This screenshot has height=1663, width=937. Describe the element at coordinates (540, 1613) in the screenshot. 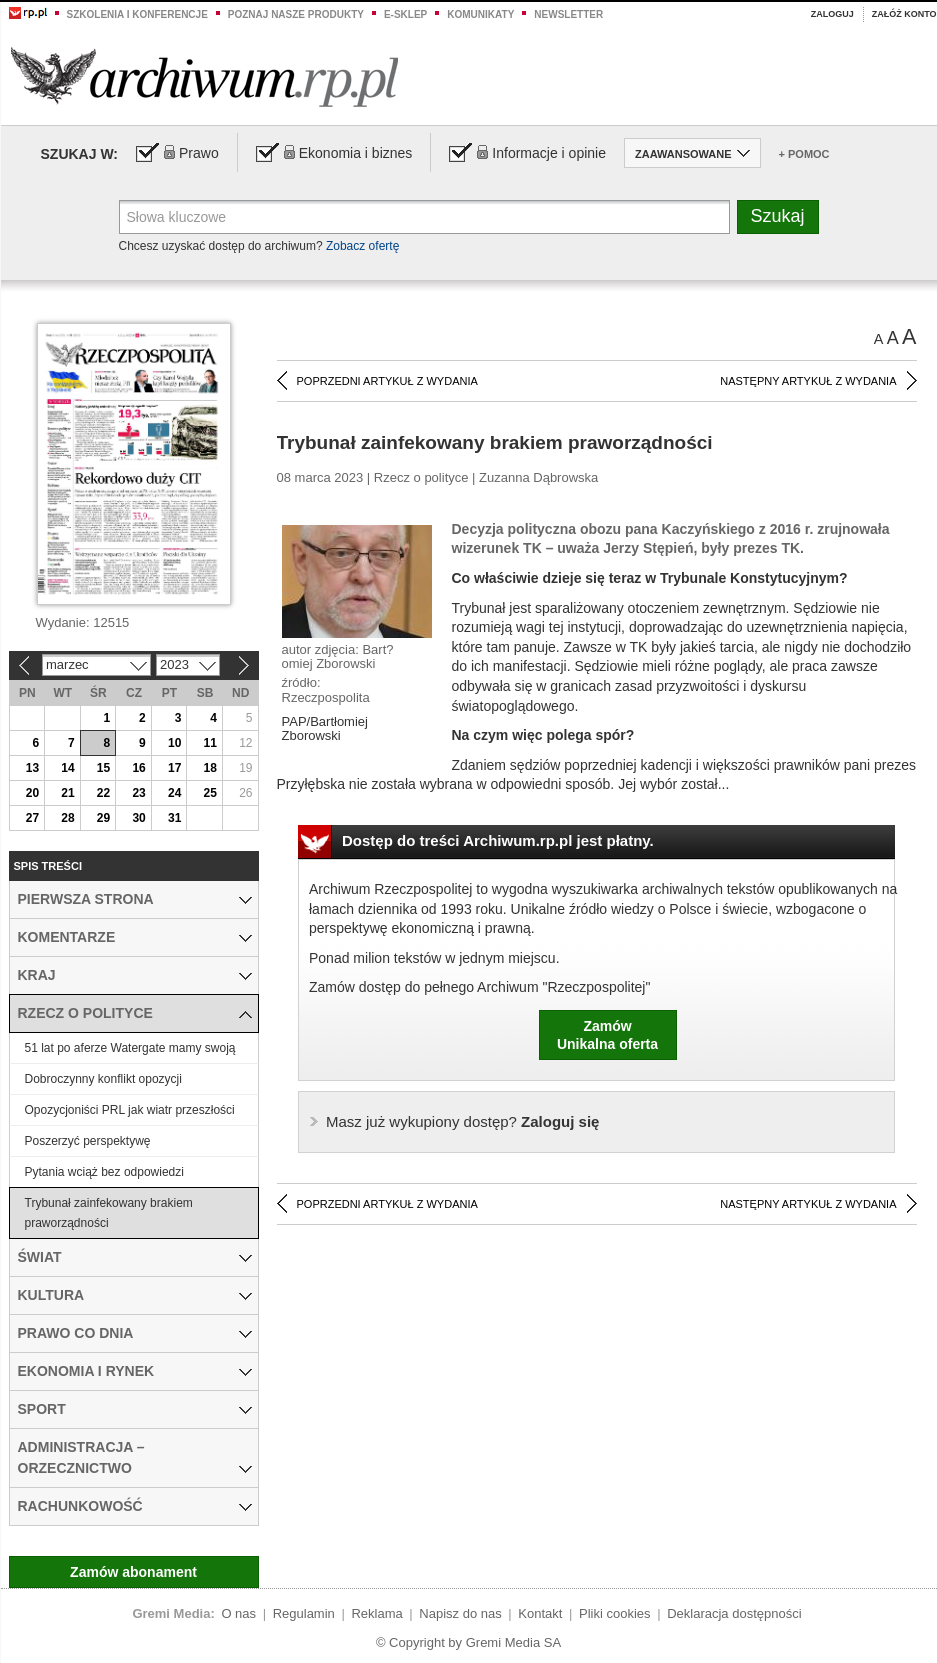

I see `Kontakt` at that location.